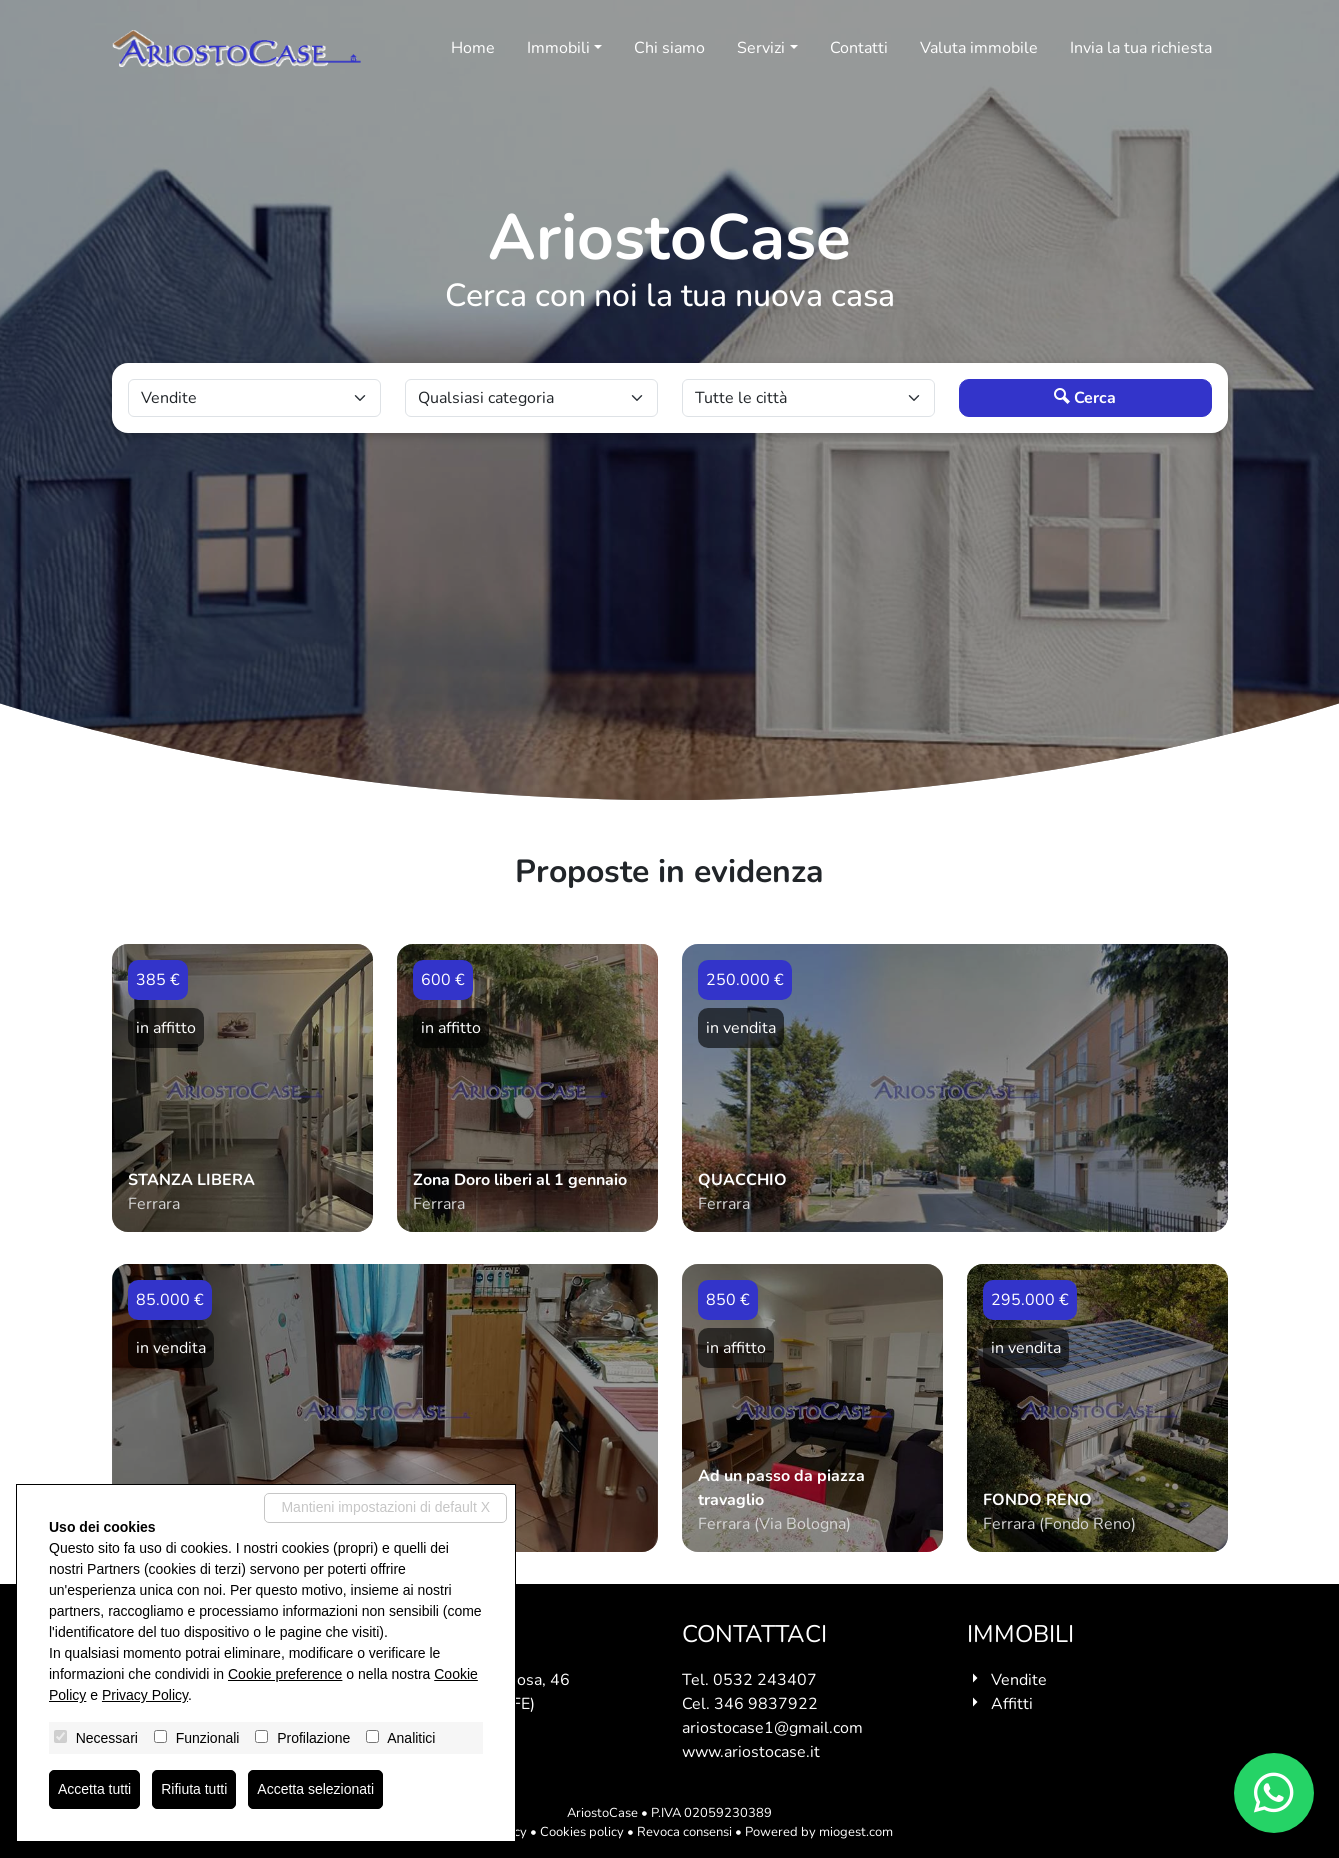 This screenshot has width=1339, height=1858. I want to click on Cookie preference, so click(285, 1674).